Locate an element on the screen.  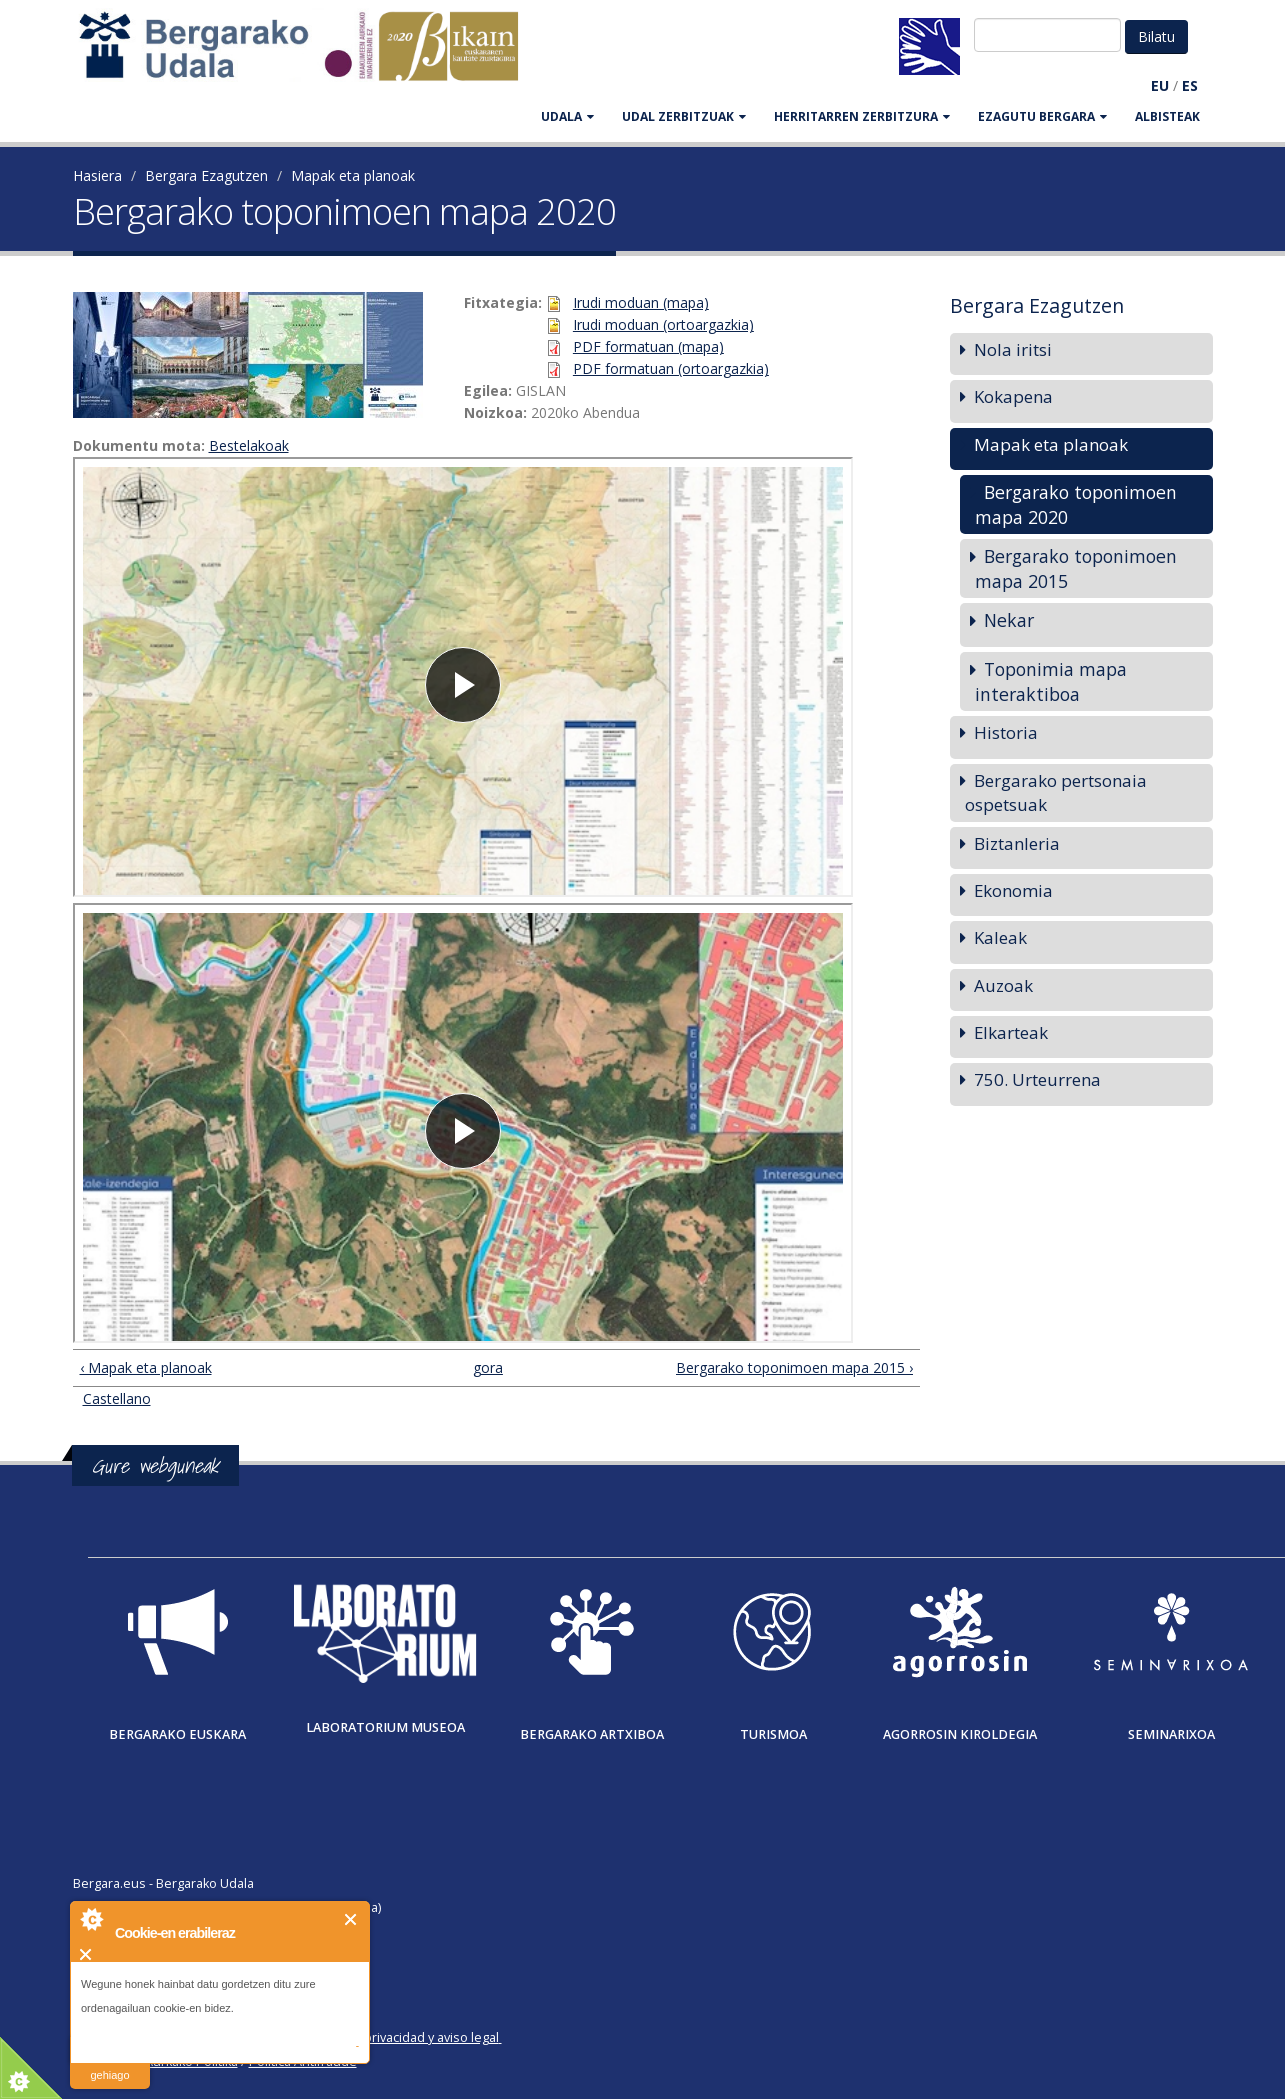
Bergarako Artxiboa is located at coordinates (592, 1734).